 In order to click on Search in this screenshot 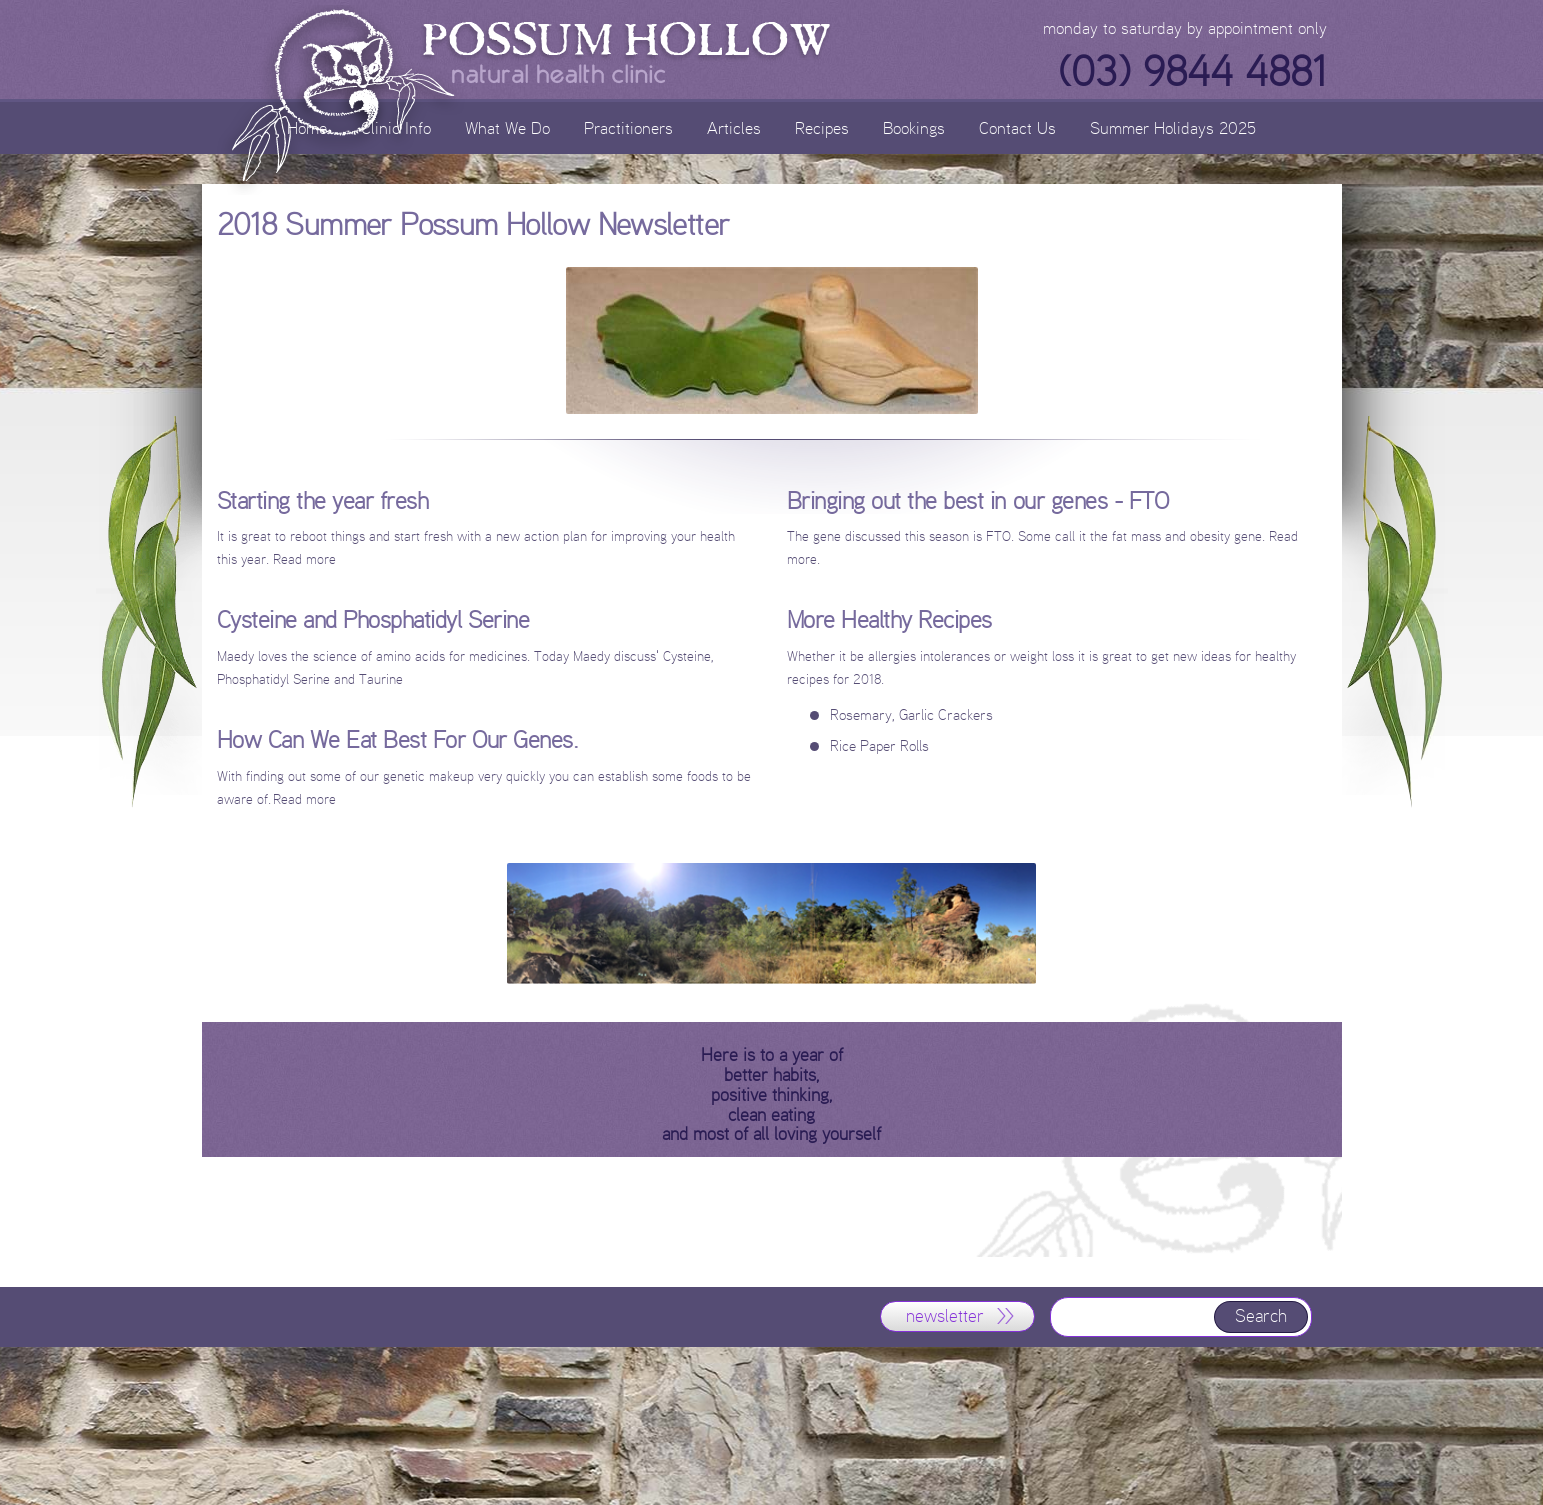, I will do `click(1261, 1316)`.